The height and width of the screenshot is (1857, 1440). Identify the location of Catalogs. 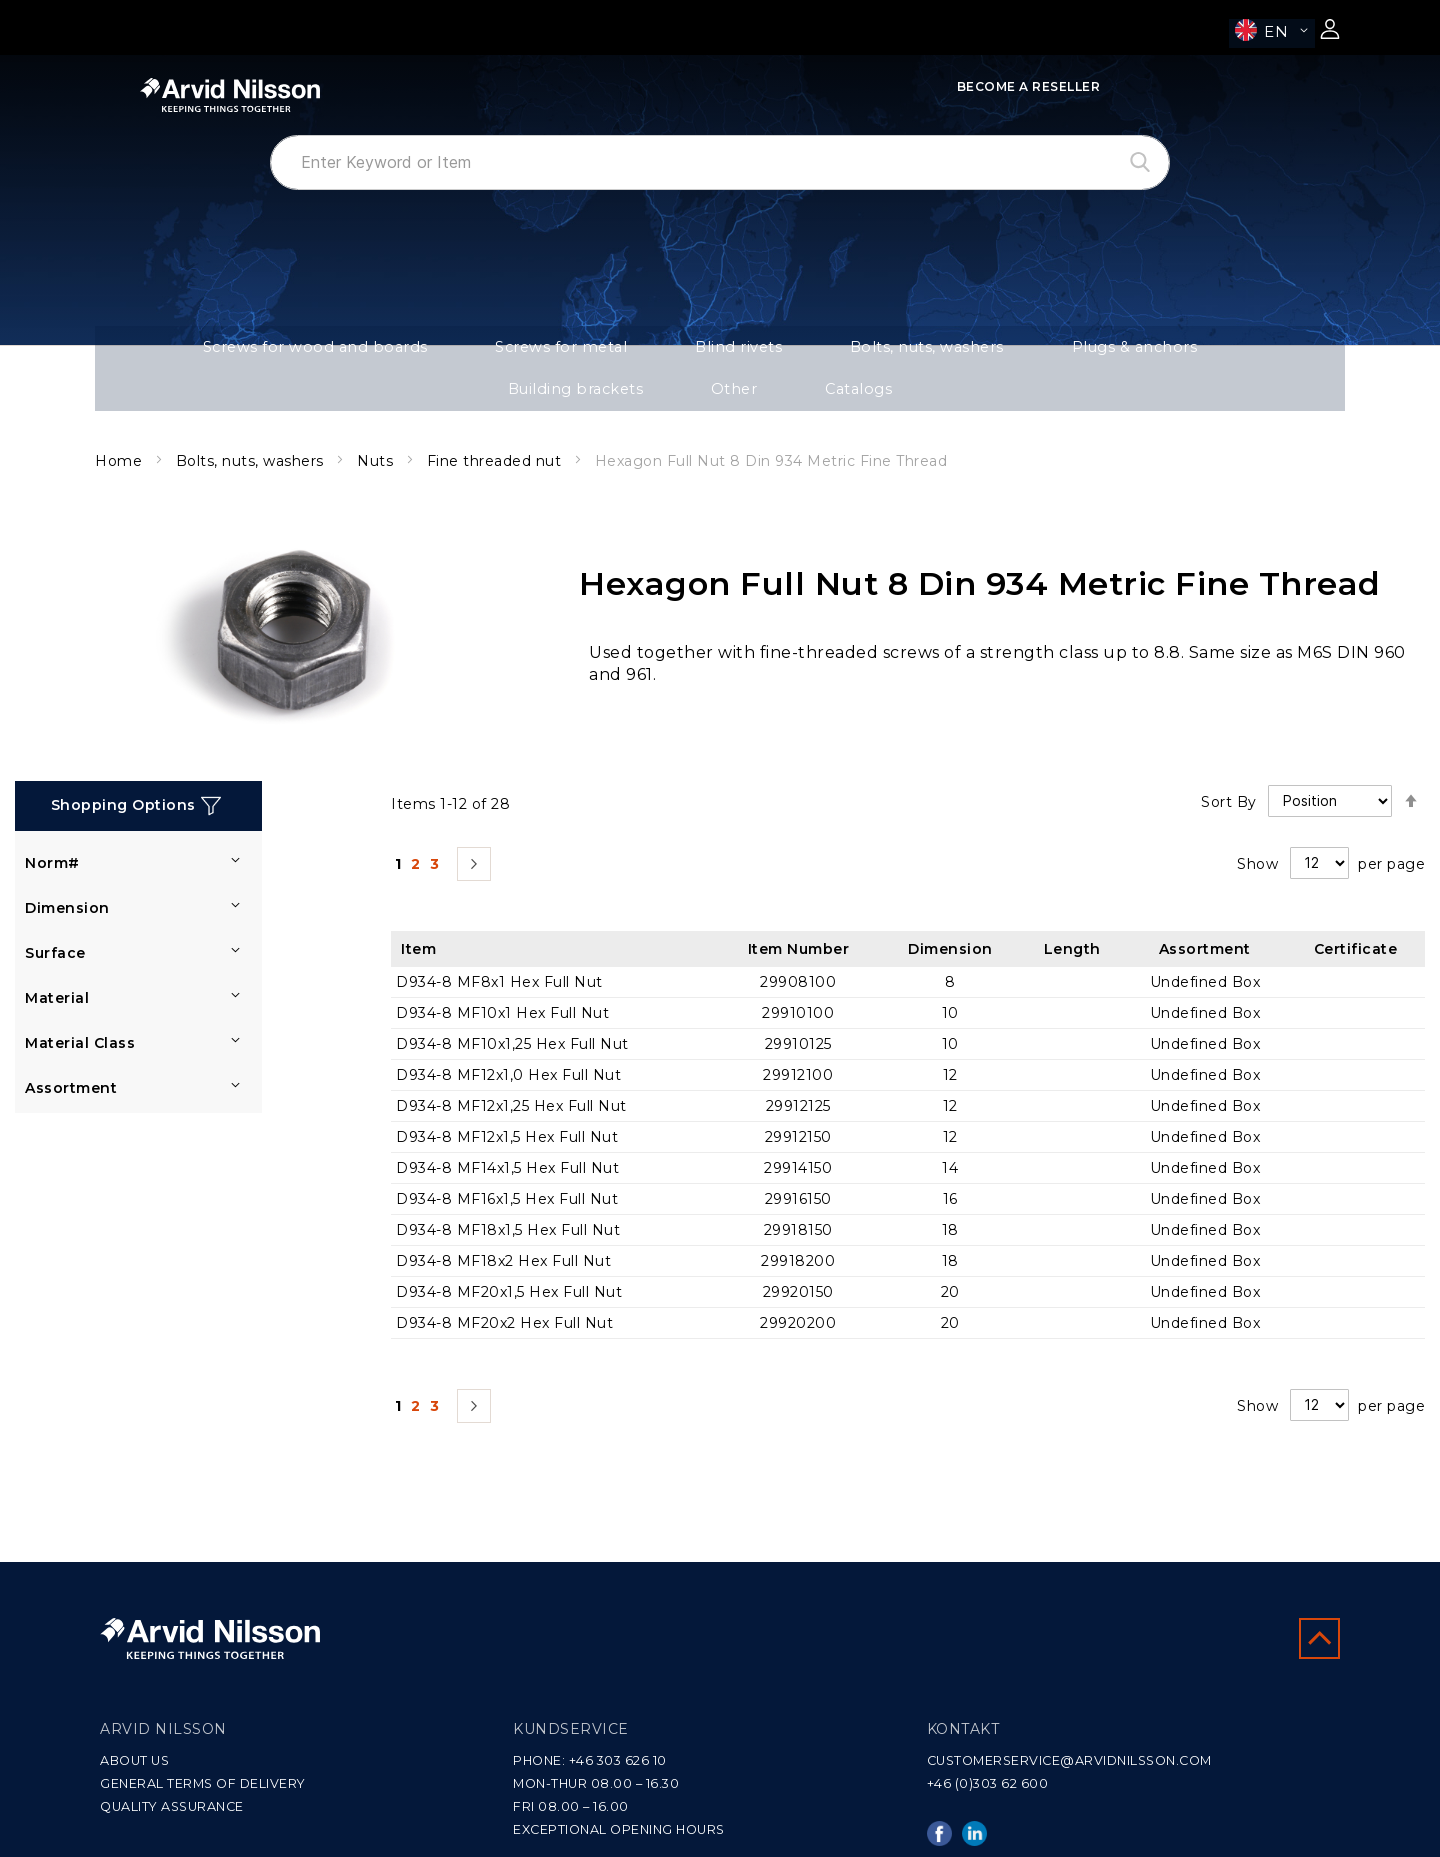
(1275, 352).